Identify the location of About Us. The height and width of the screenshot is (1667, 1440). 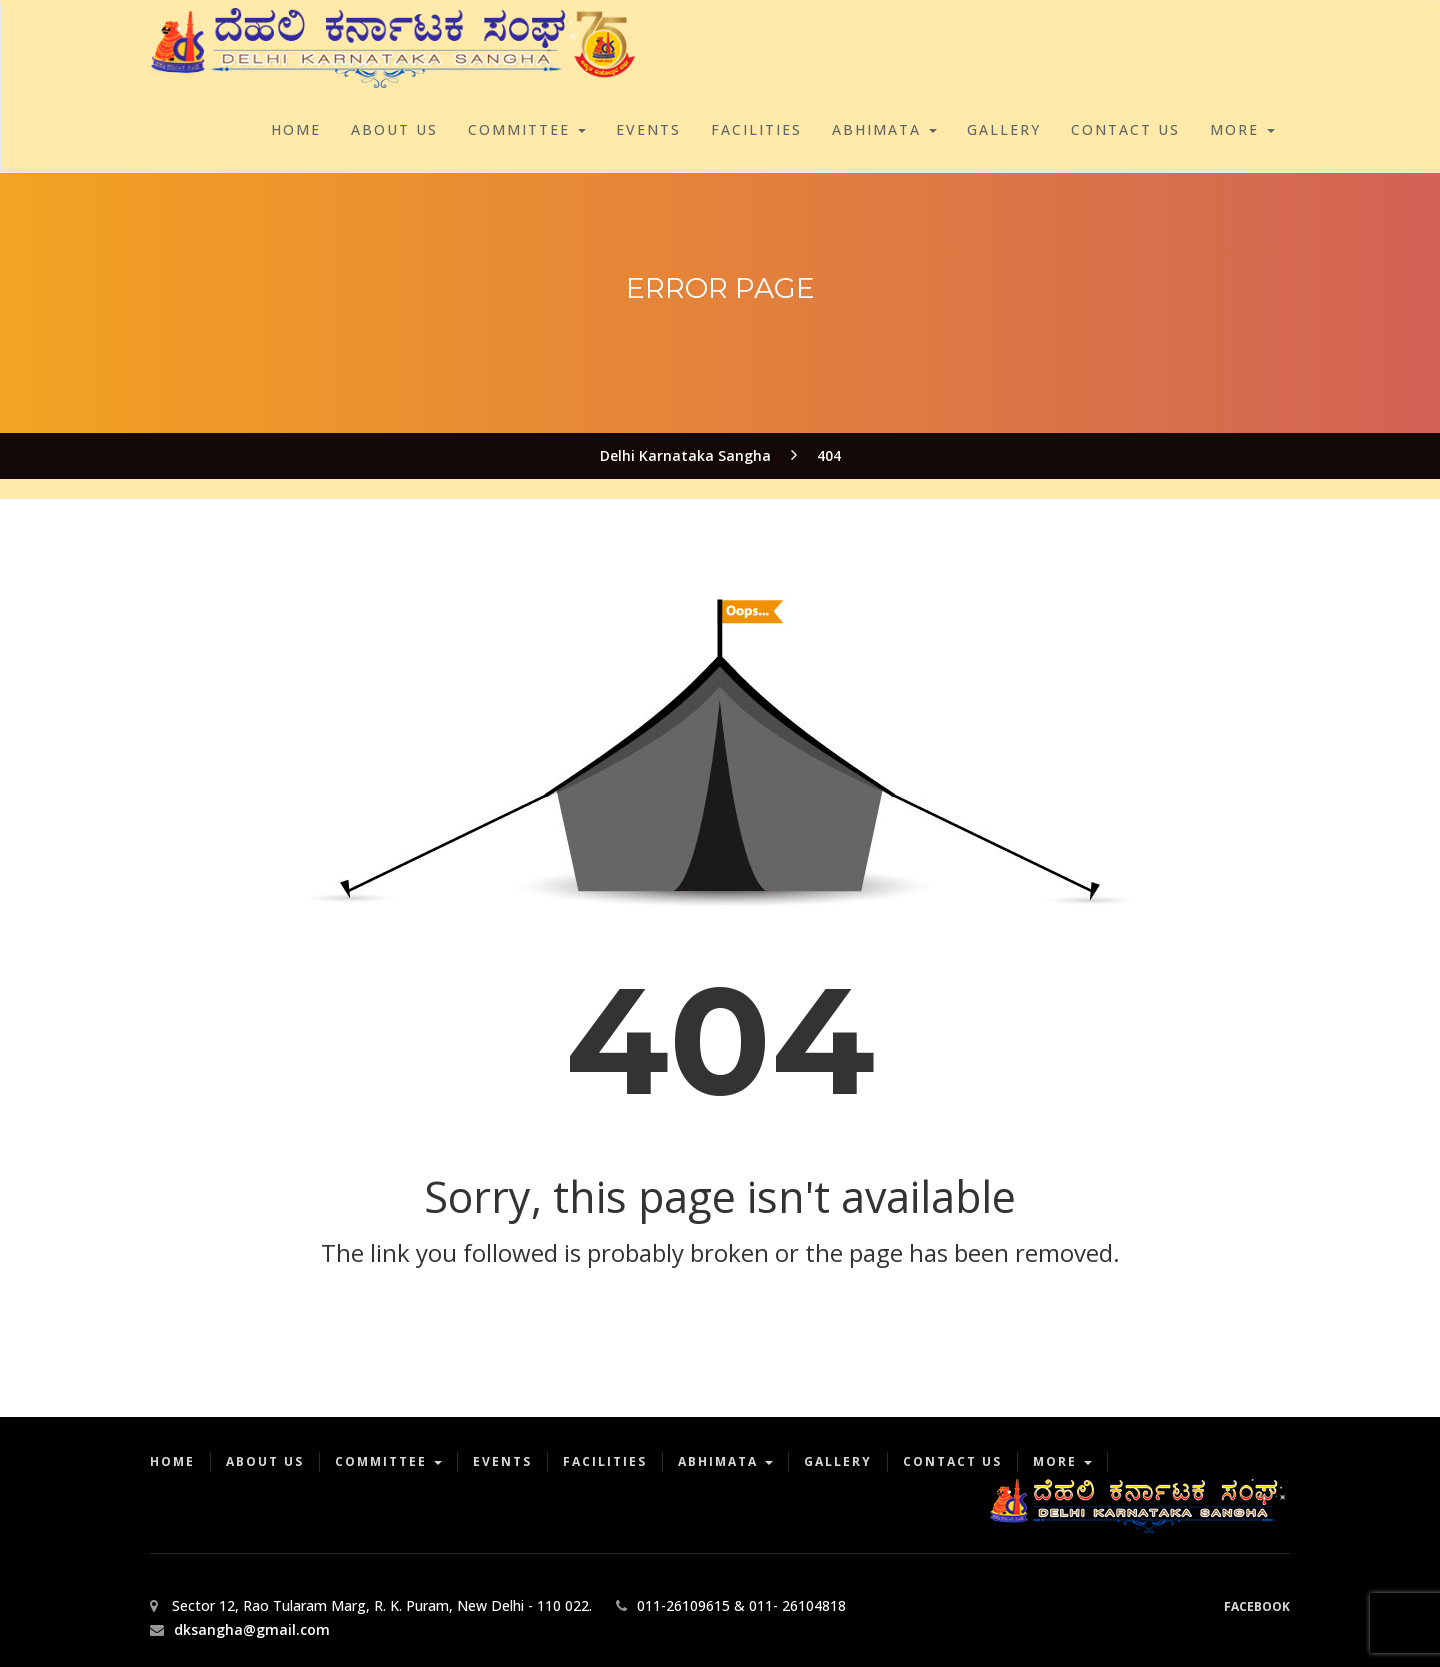
(394, 129).